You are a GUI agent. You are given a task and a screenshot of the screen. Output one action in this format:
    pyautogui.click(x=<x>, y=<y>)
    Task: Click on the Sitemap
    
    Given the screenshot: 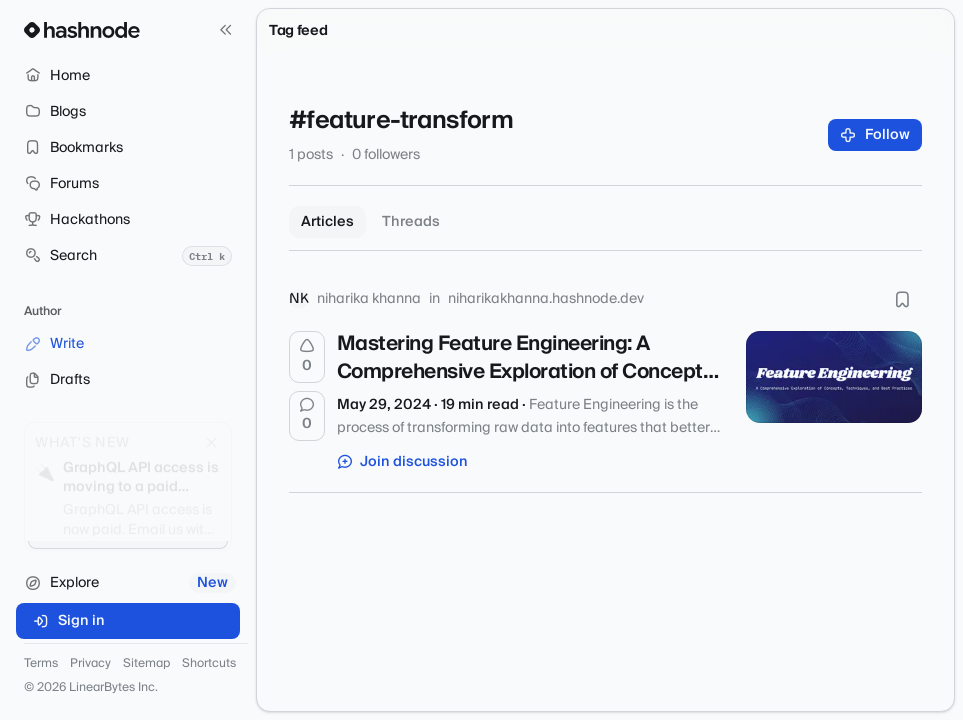 What is the action you would take?
    pyautogui.click(x=146, y=664)
    